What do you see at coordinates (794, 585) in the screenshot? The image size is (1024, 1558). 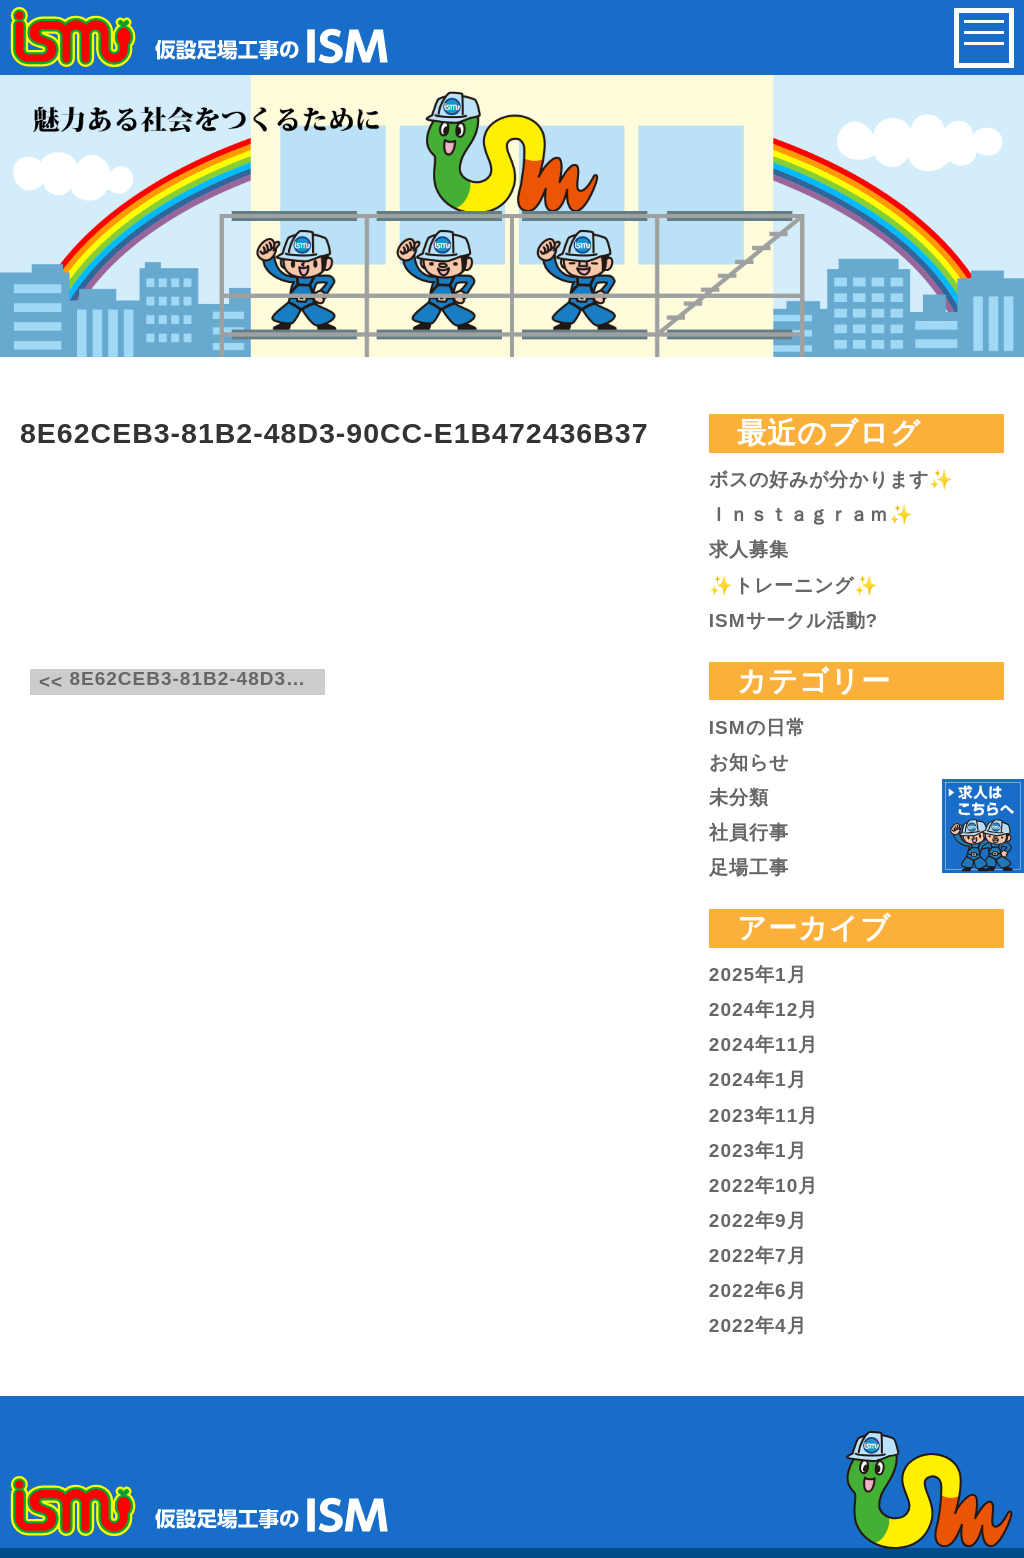 I see `✨トレーニング✨` at bounding box center [794, 585].